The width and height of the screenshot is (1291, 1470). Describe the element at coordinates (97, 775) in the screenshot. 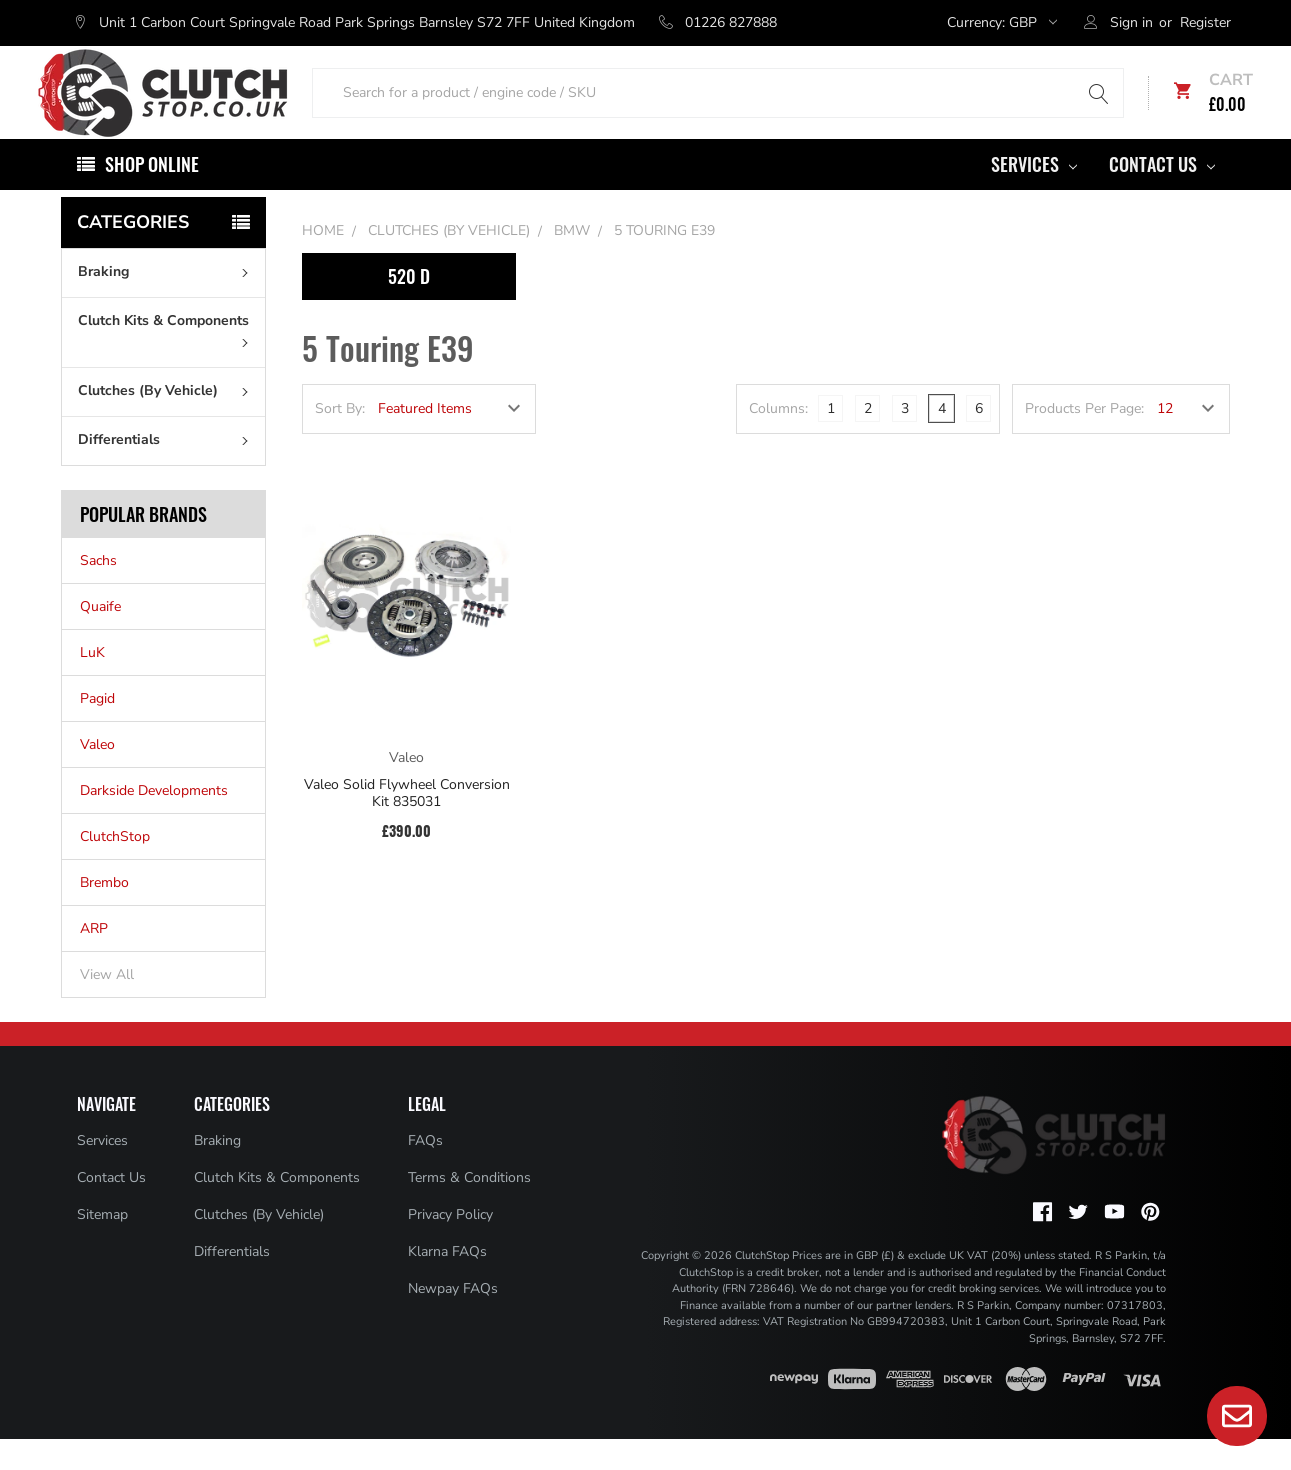

I see `Valeo` at that location.